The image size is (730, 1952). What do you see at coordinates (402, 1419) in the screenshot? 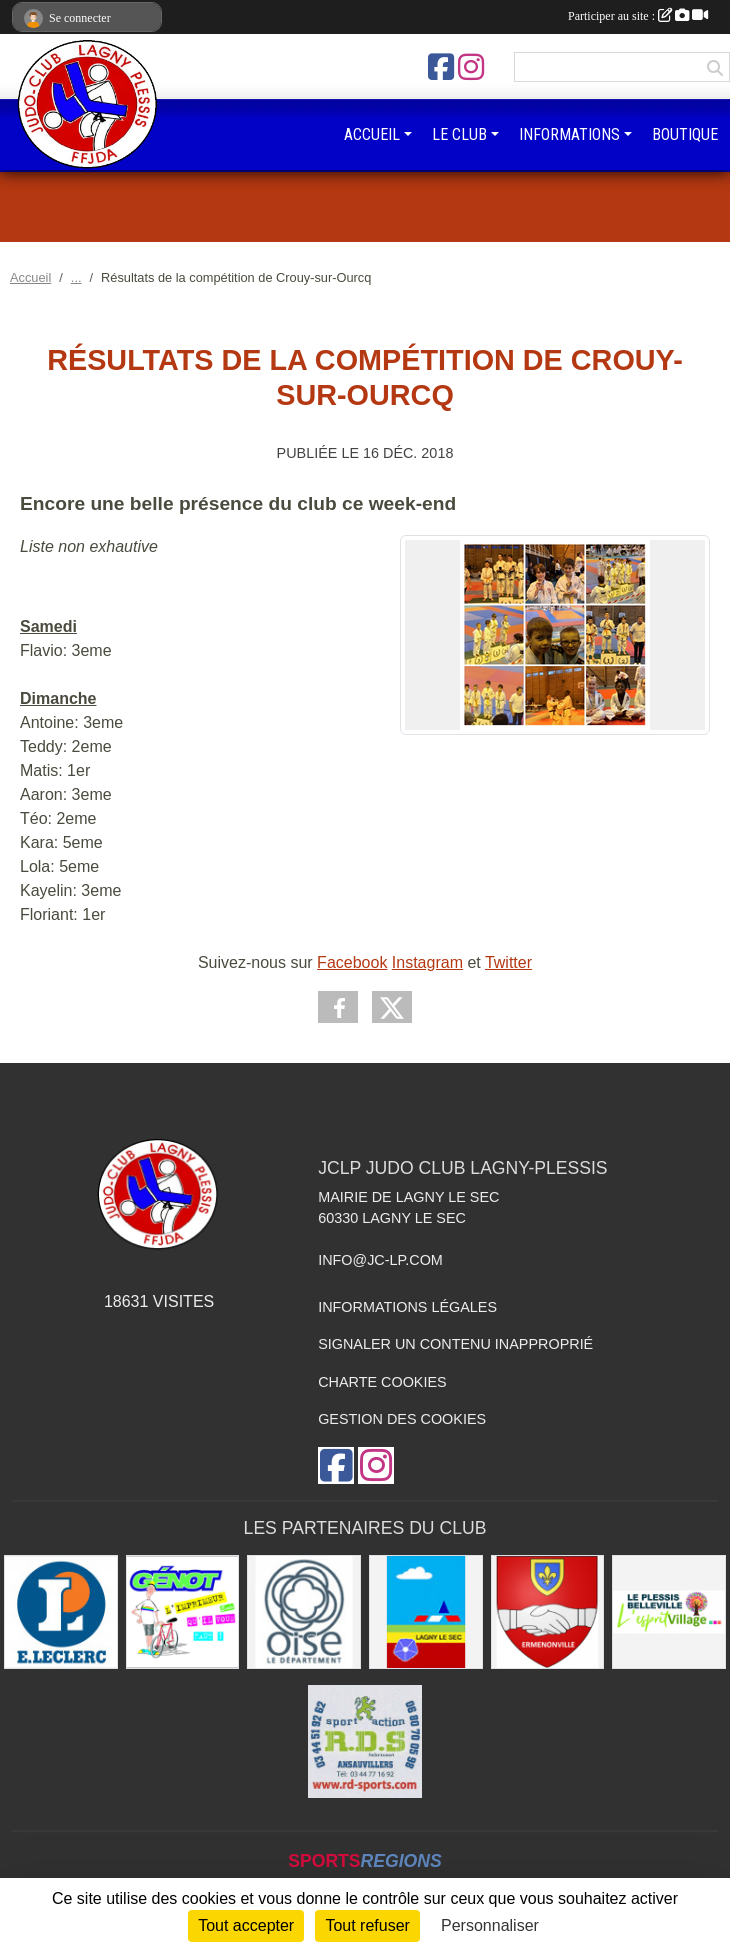
I see `Gestion des cookies` at bounding box center [402, 1419].